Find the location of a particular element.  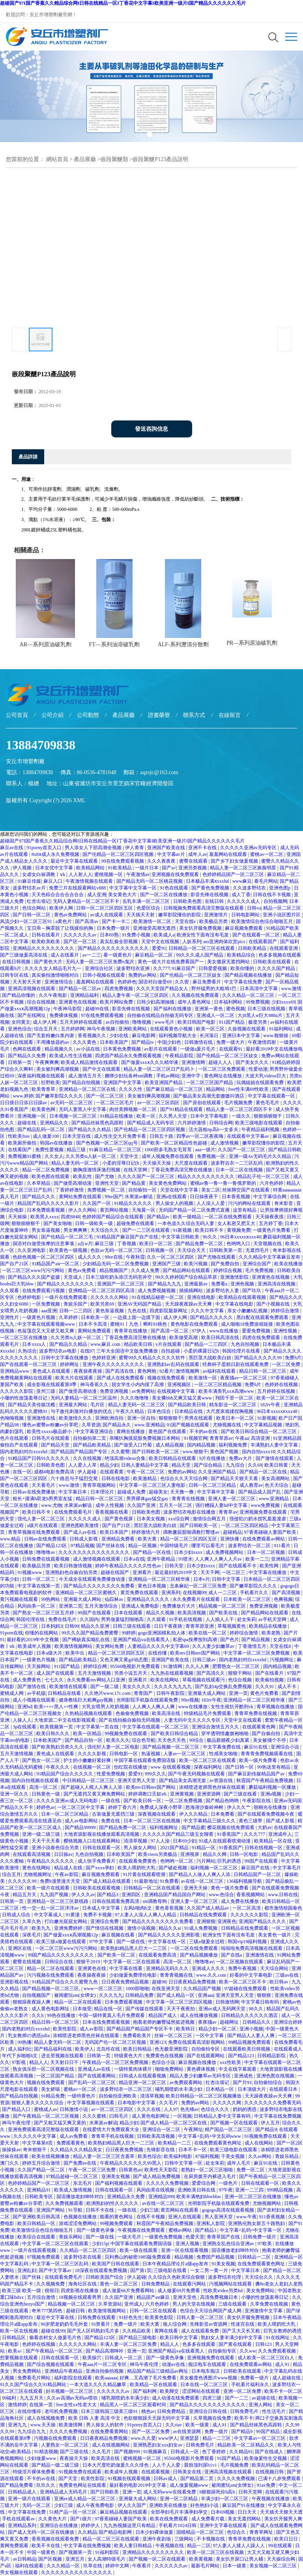

性一交一乱一区二区洋洋av is located at coordinates (51, 1908).